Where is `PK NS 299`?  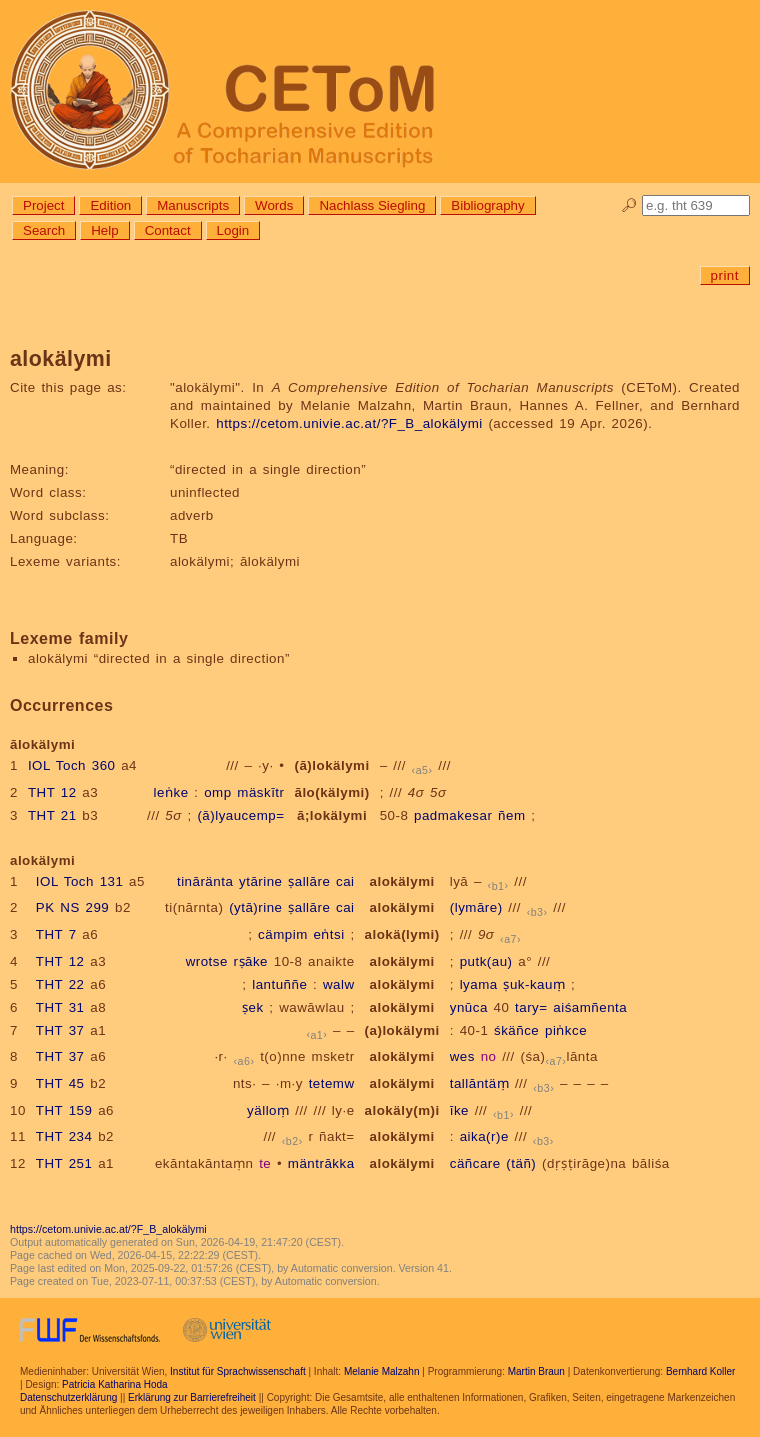
PK NS 299 is located at coordinates (72, 907).